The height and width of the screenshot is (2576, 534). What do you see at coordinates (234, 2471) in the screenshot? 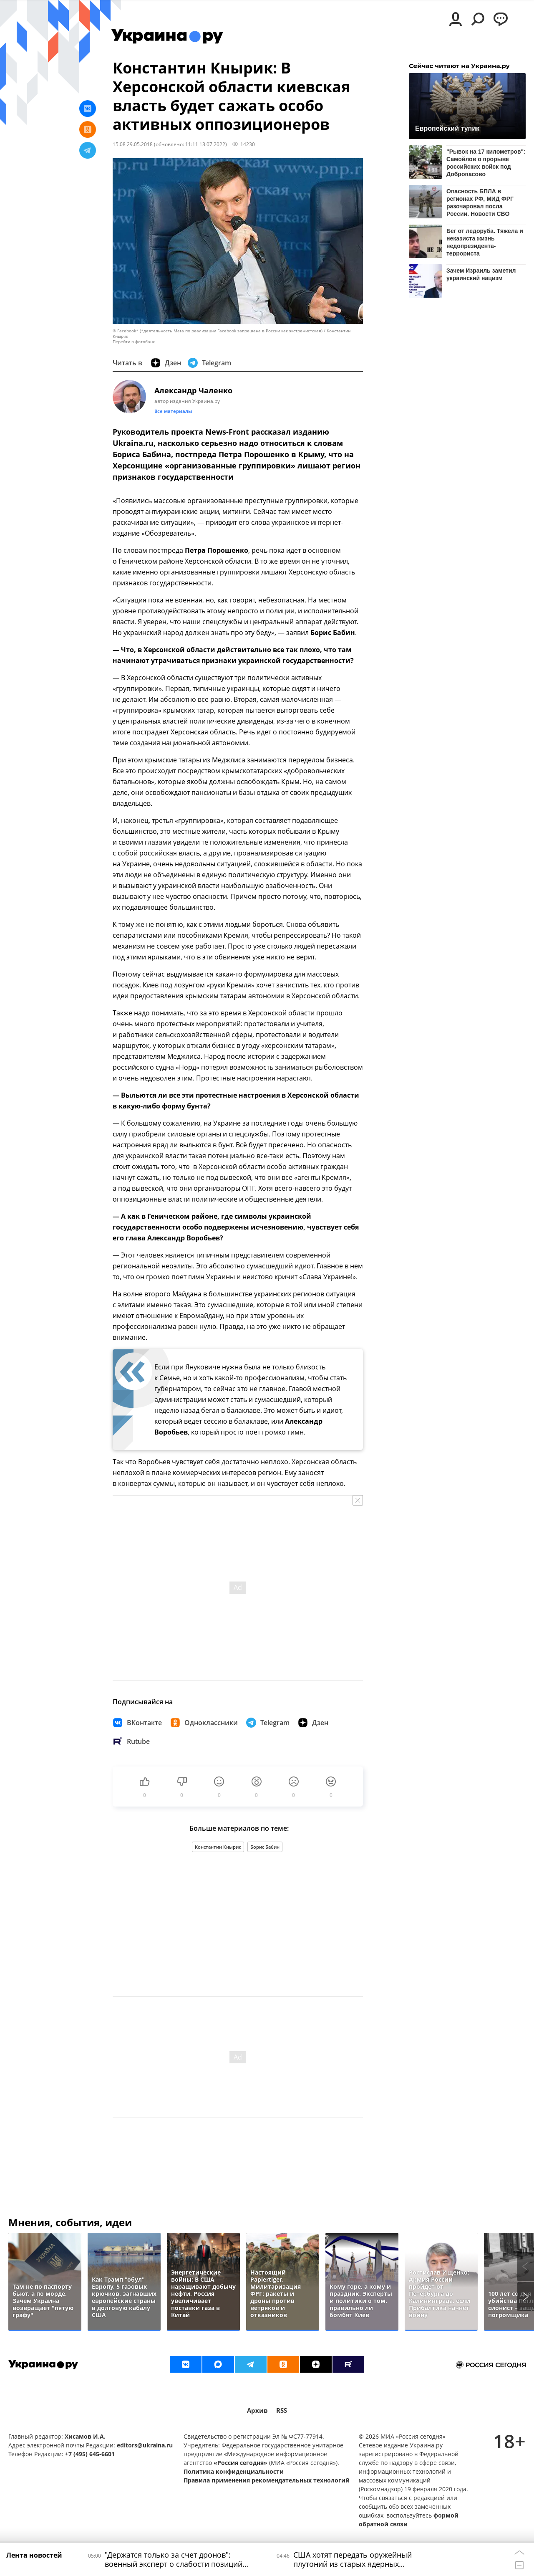
I see `Политика конфиденциальности` at bounding box center [234, 2471].